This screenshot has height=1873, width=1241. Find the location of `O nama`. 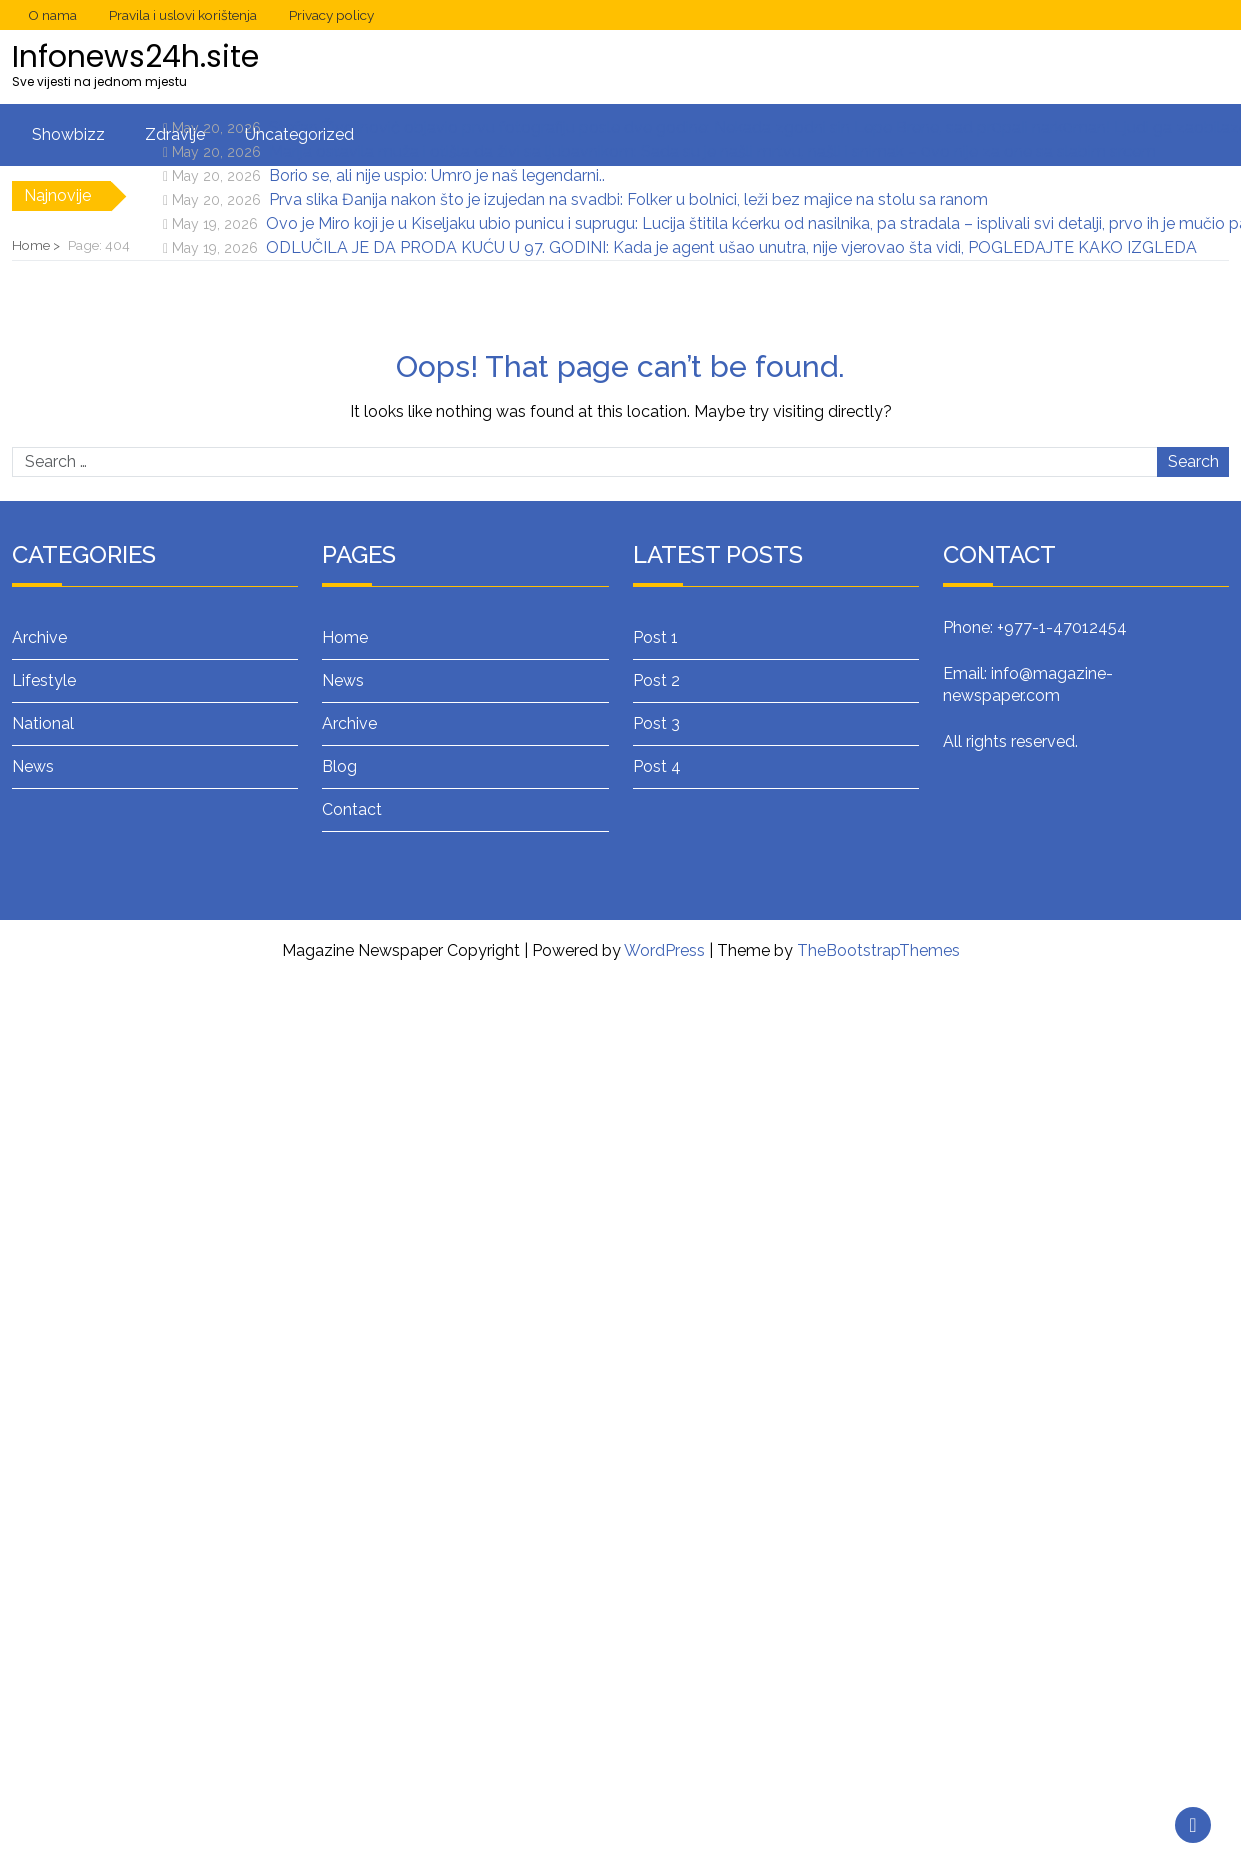

O nama is located at coordinates (52, 15).